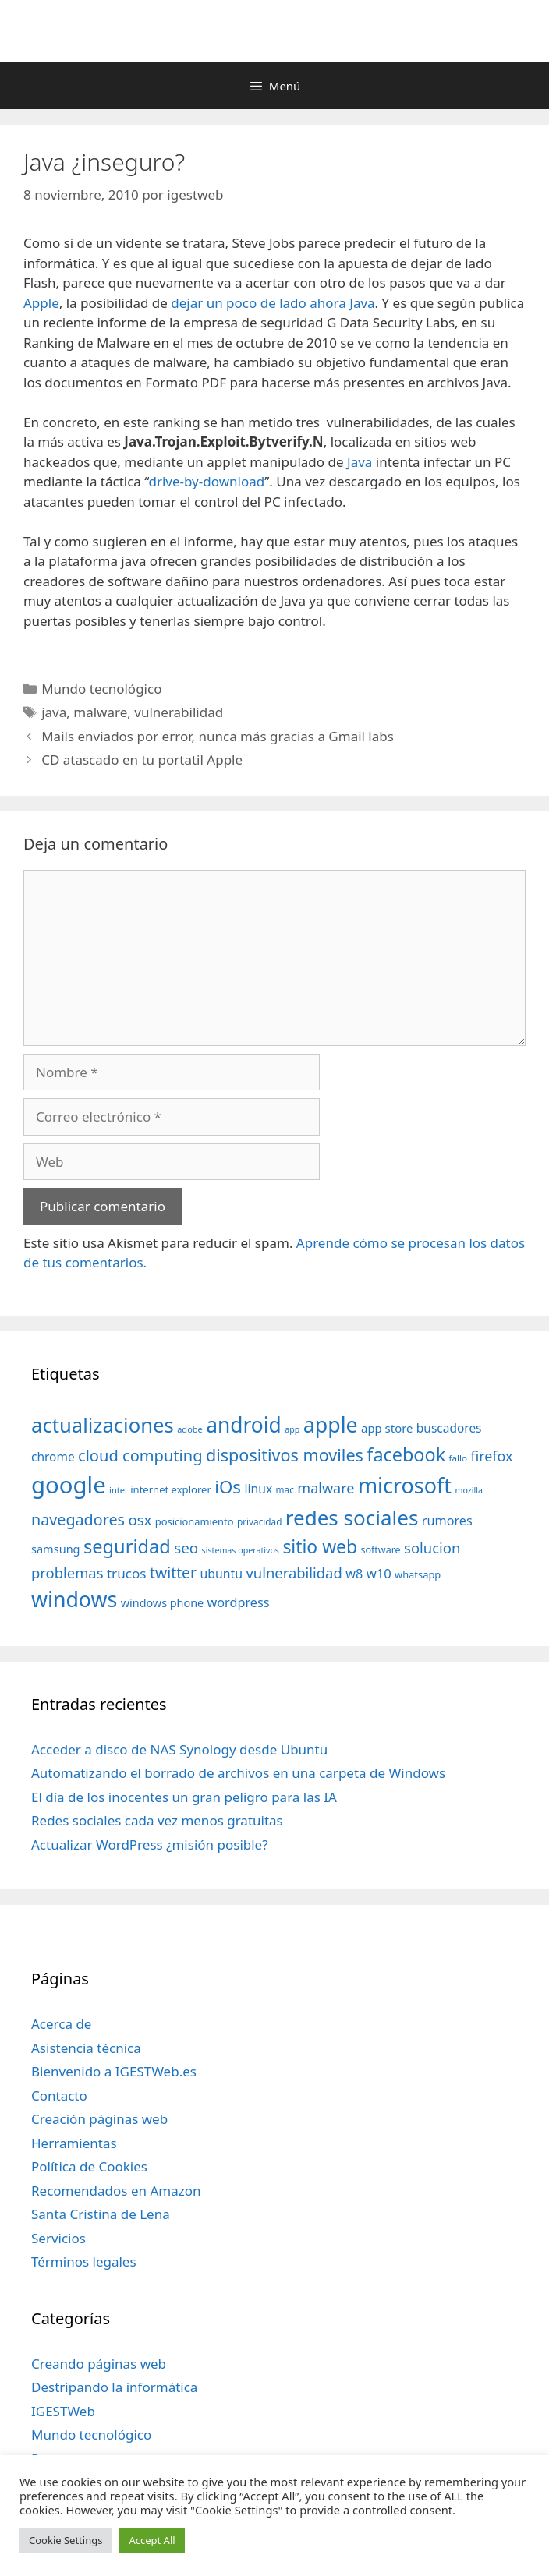  Describe the element at coordinates (101, 689) in the screenshot. I see `Mundo tecnológico` at that location.